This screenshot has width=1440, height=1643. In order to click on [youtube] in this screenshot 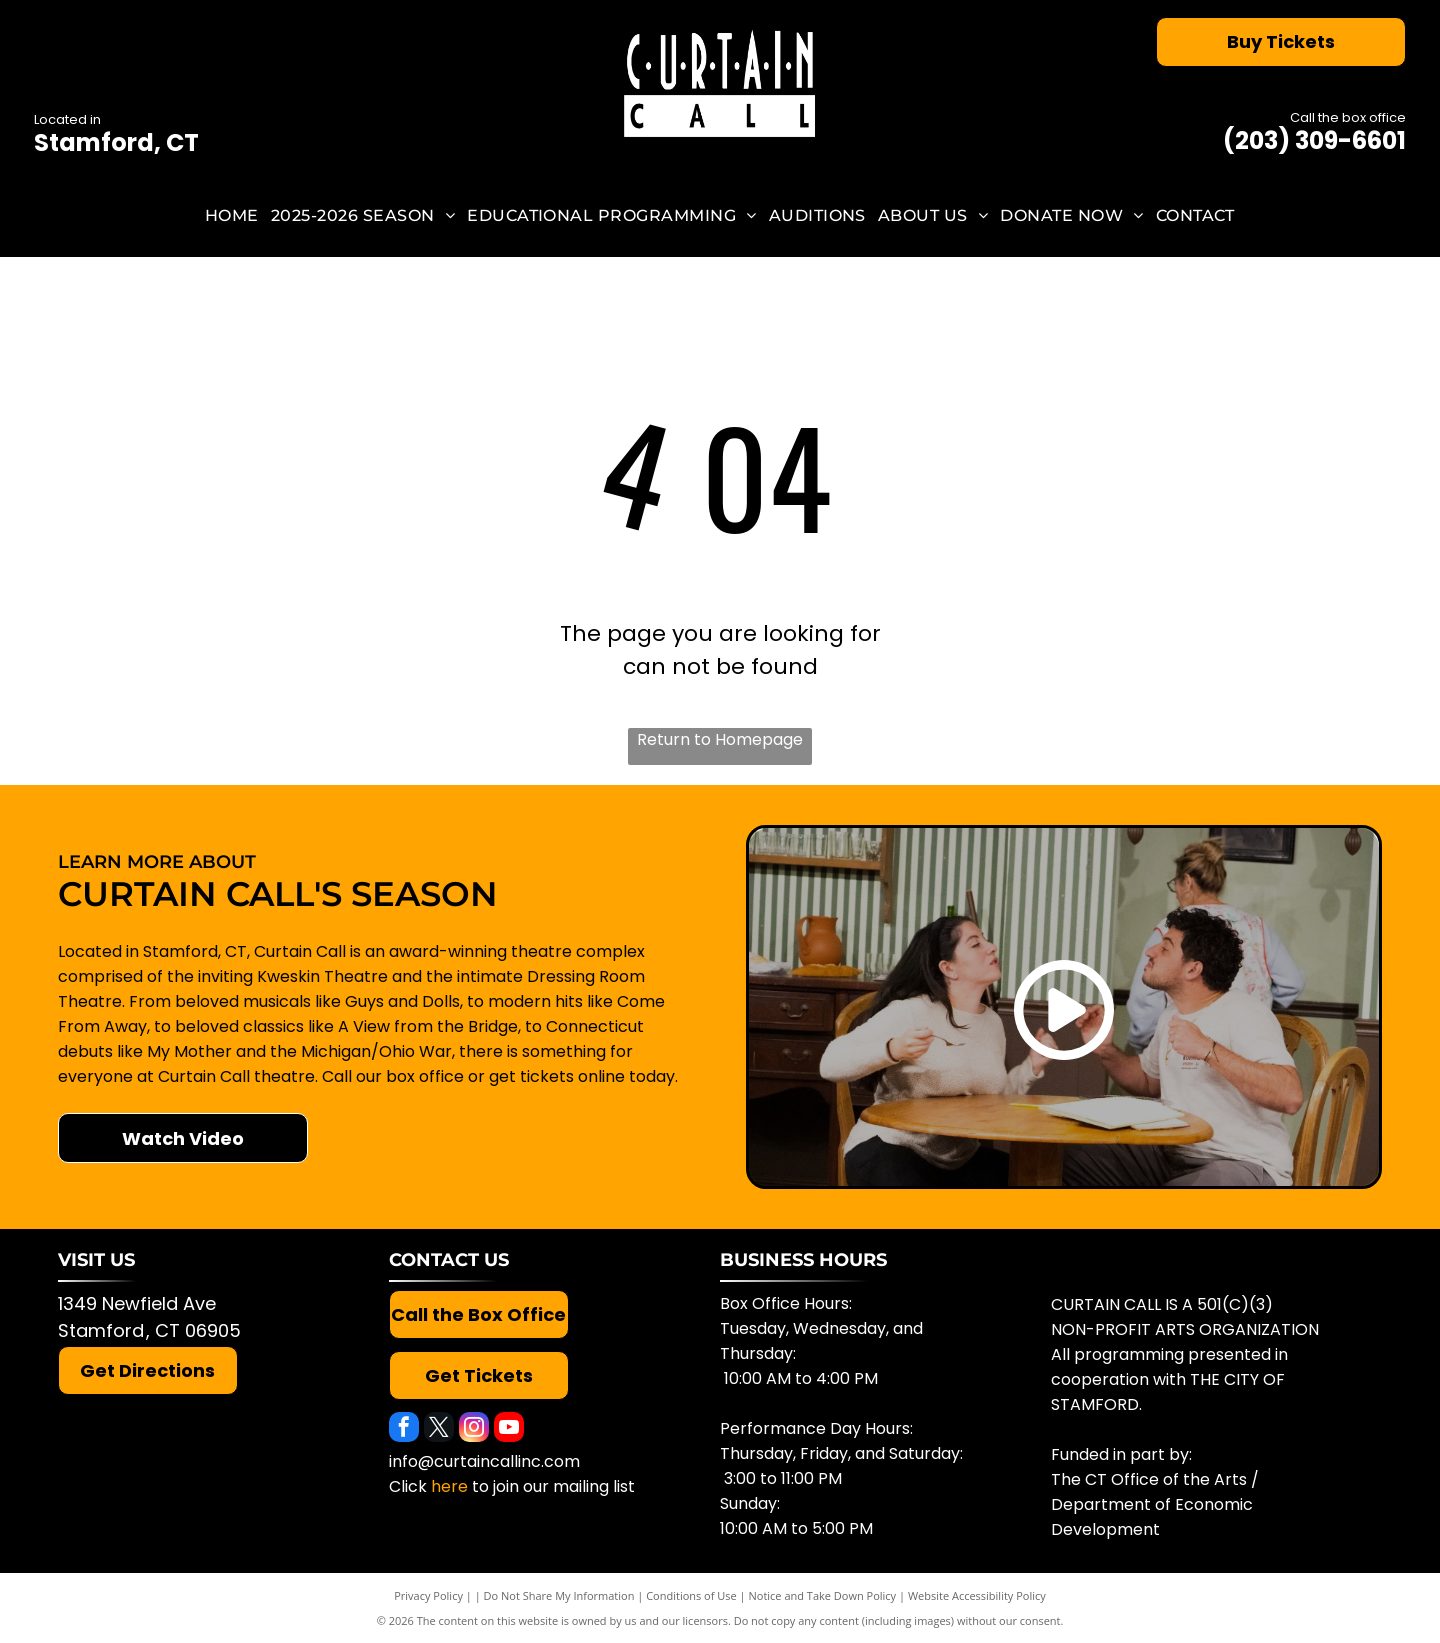, I will do `click(509, 1429)`.